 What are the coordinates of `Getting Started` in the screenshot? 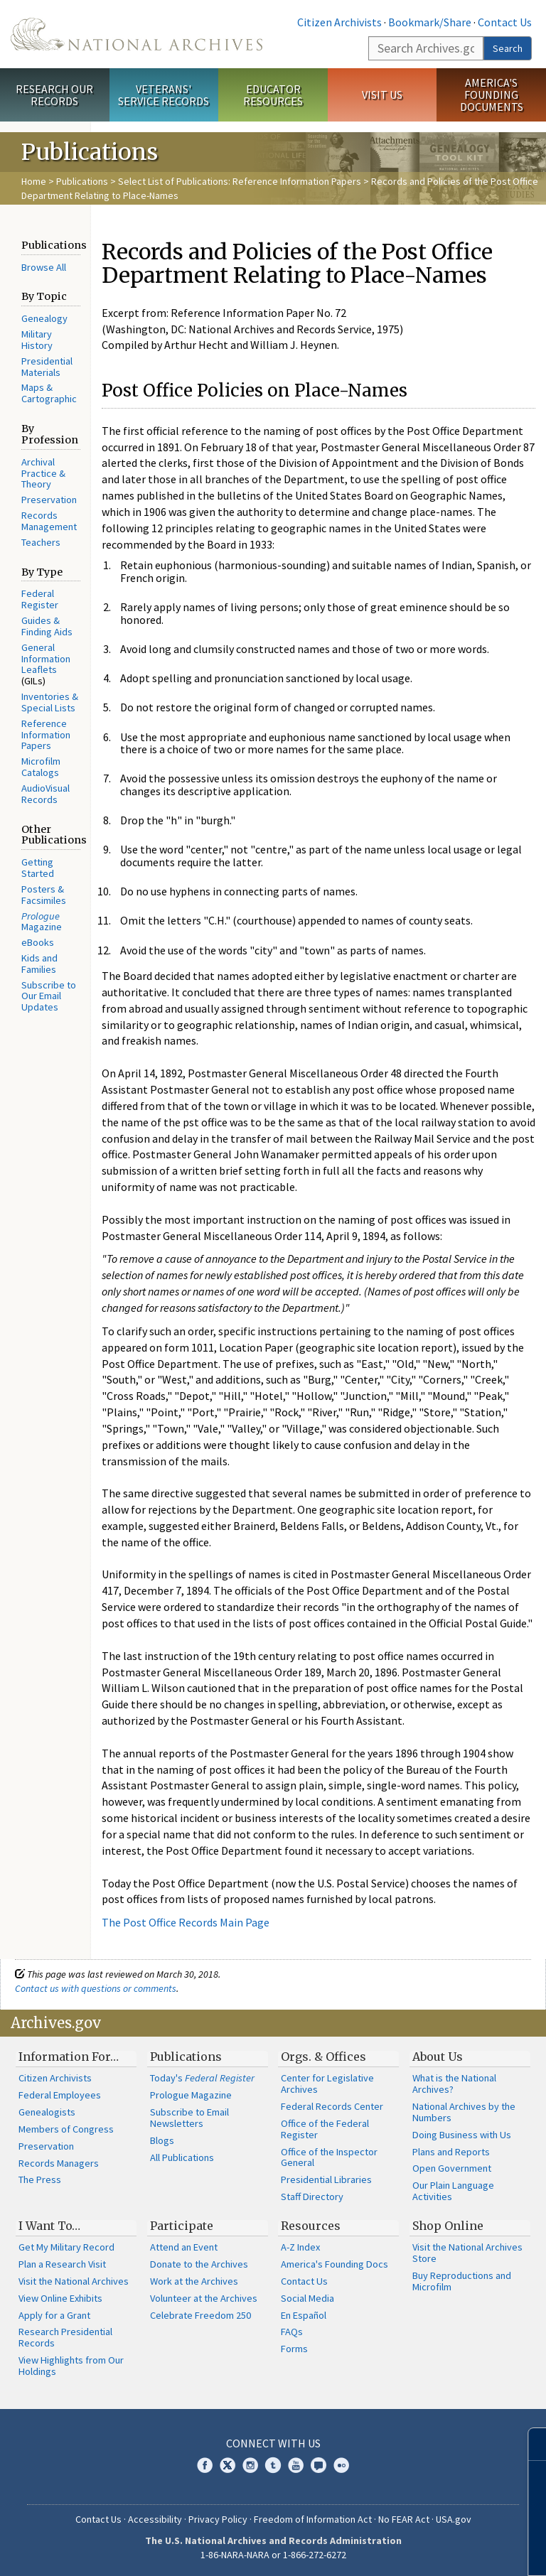 It's located at (37, 868).